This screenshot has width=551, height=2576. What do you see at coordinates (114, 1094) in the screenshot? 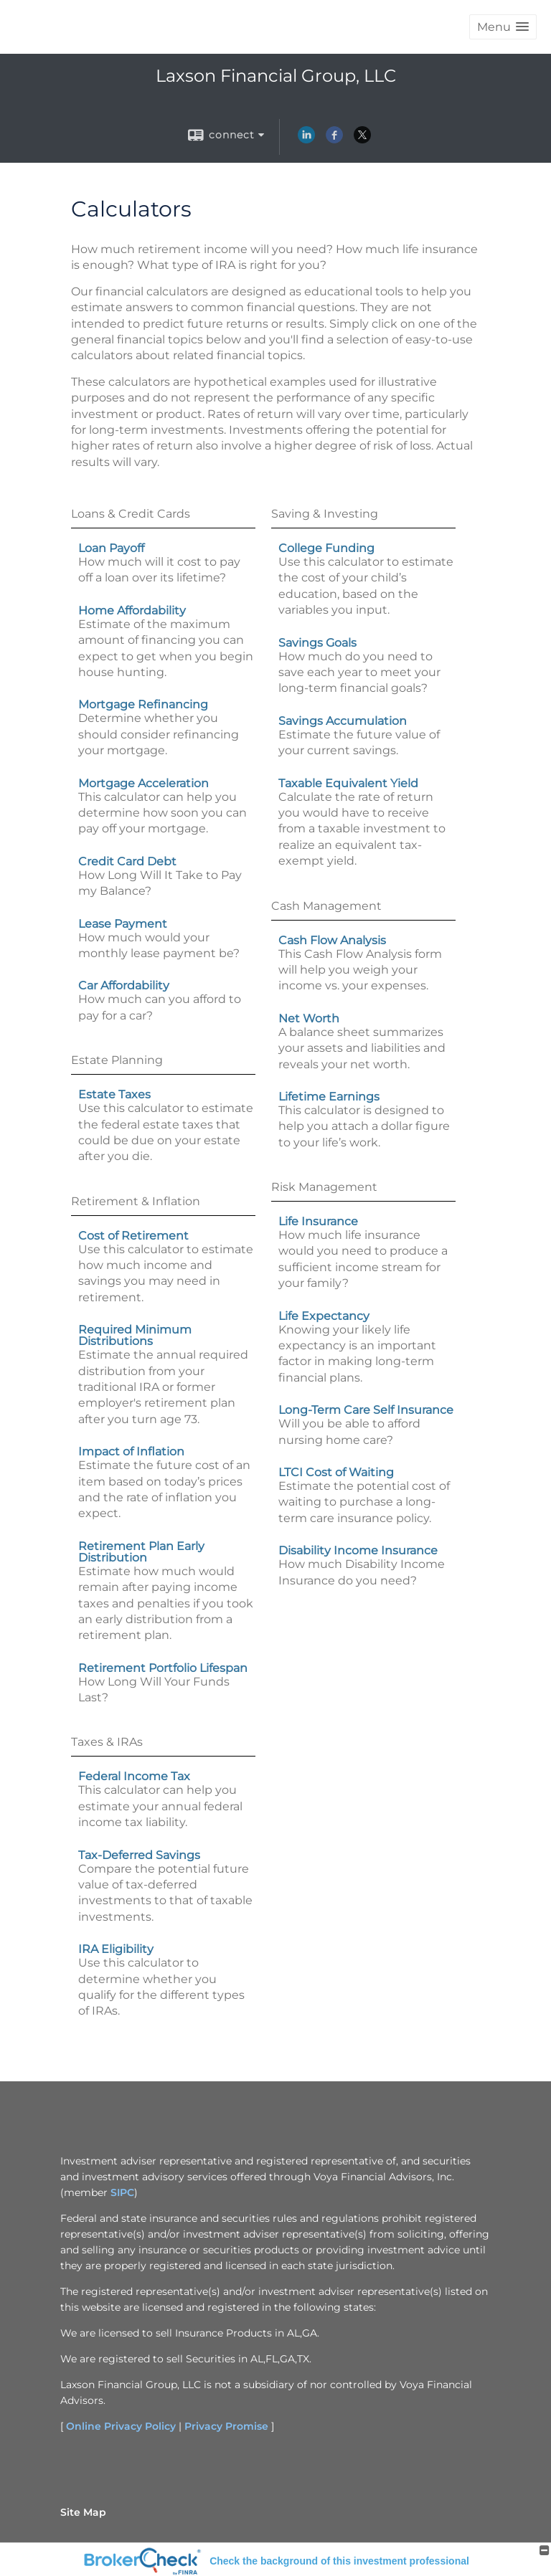
I see `Estate Taxes` at bounding box center [114, 1094].